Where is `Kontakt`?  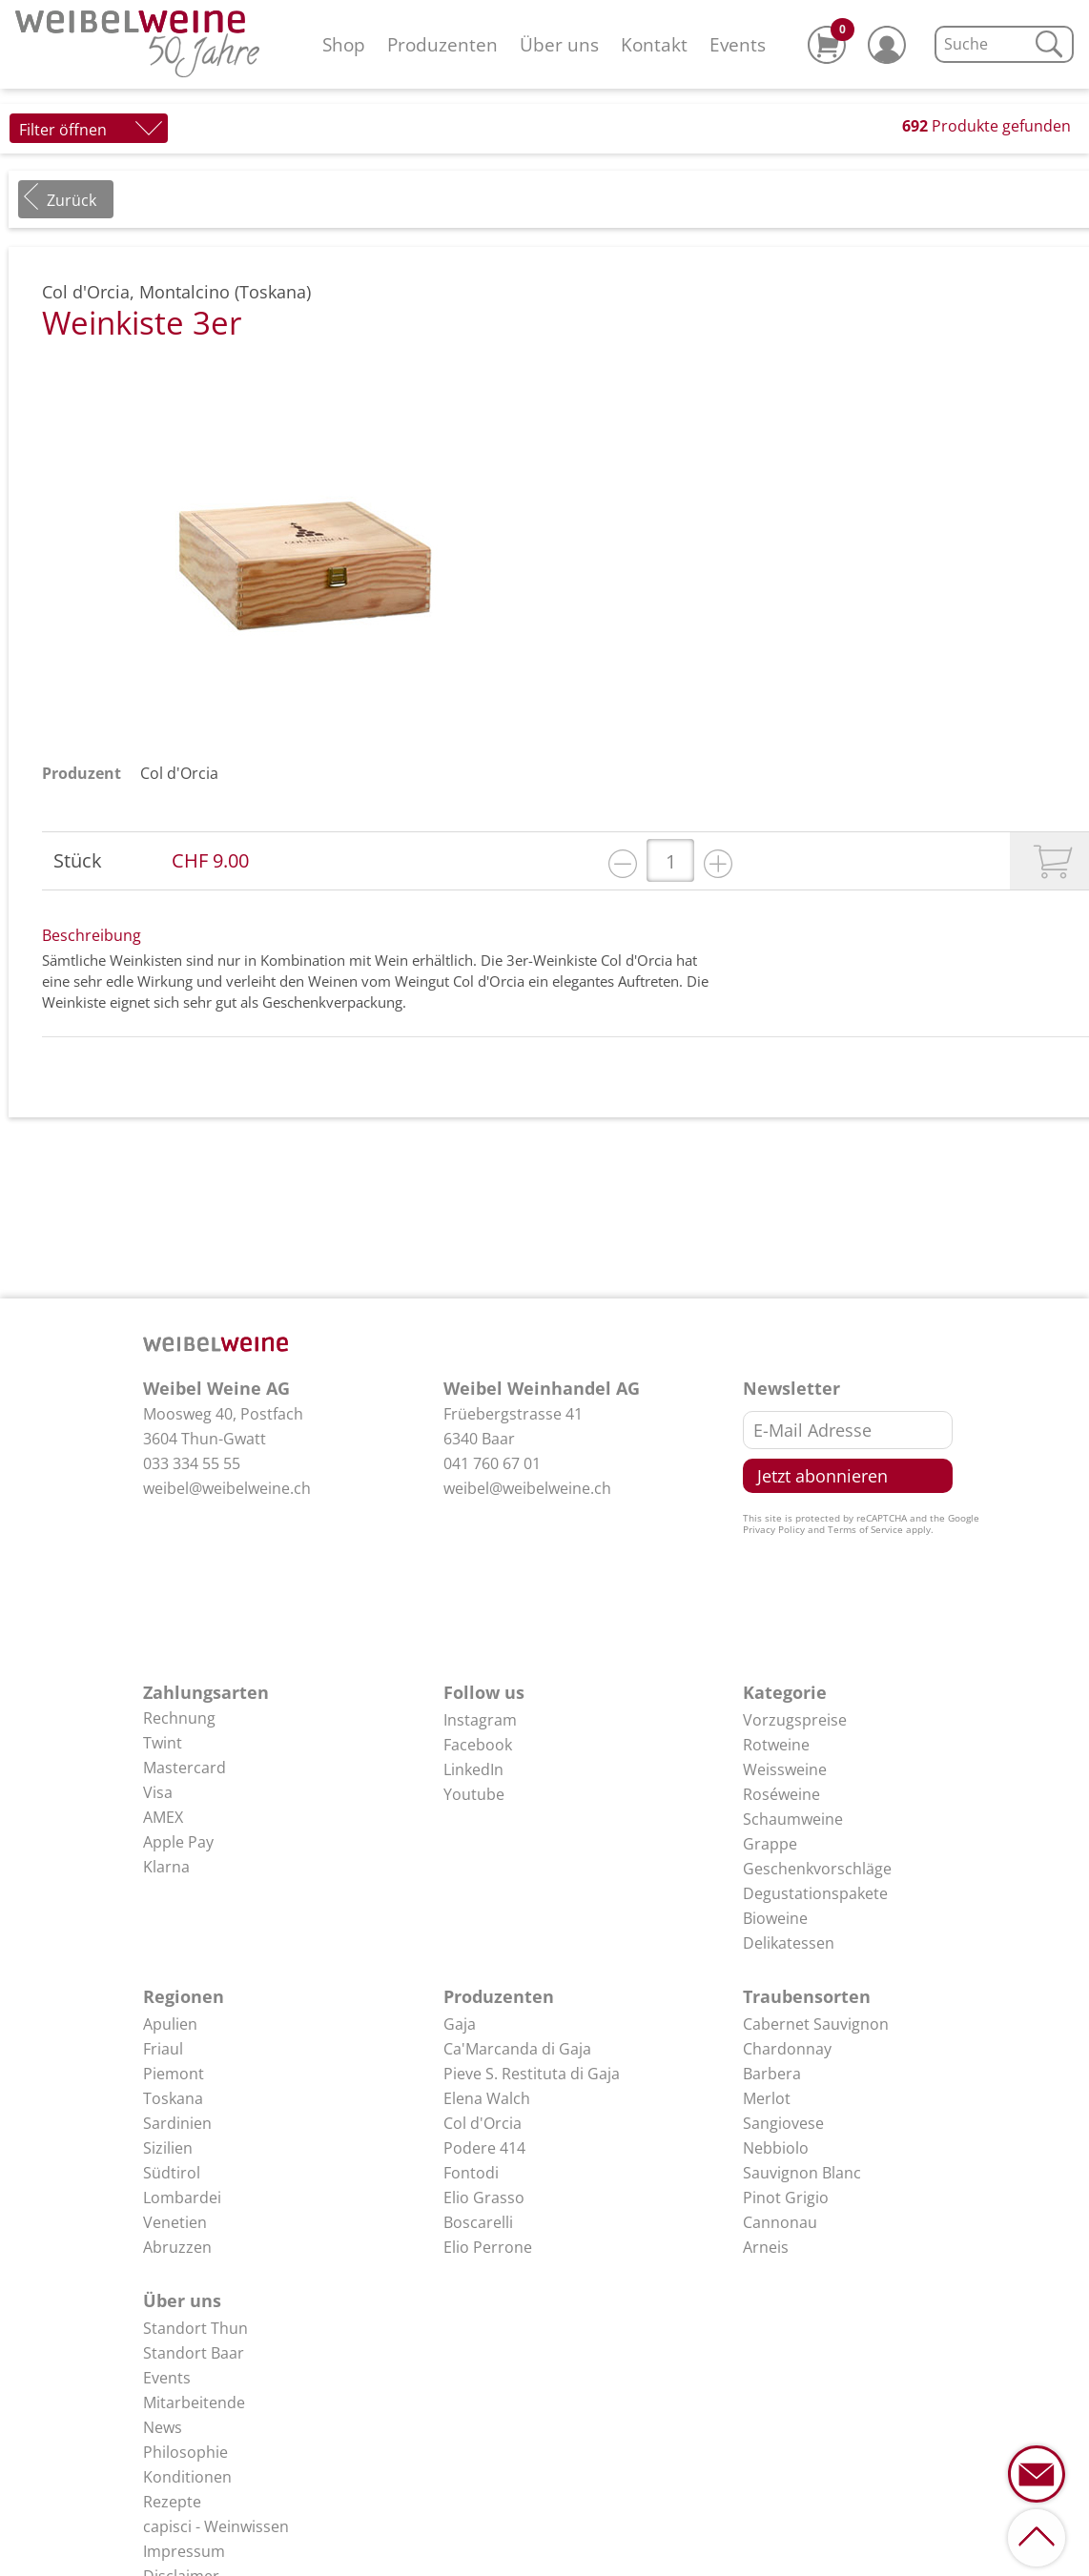 Kontakt is located at coordinates (654, 44).